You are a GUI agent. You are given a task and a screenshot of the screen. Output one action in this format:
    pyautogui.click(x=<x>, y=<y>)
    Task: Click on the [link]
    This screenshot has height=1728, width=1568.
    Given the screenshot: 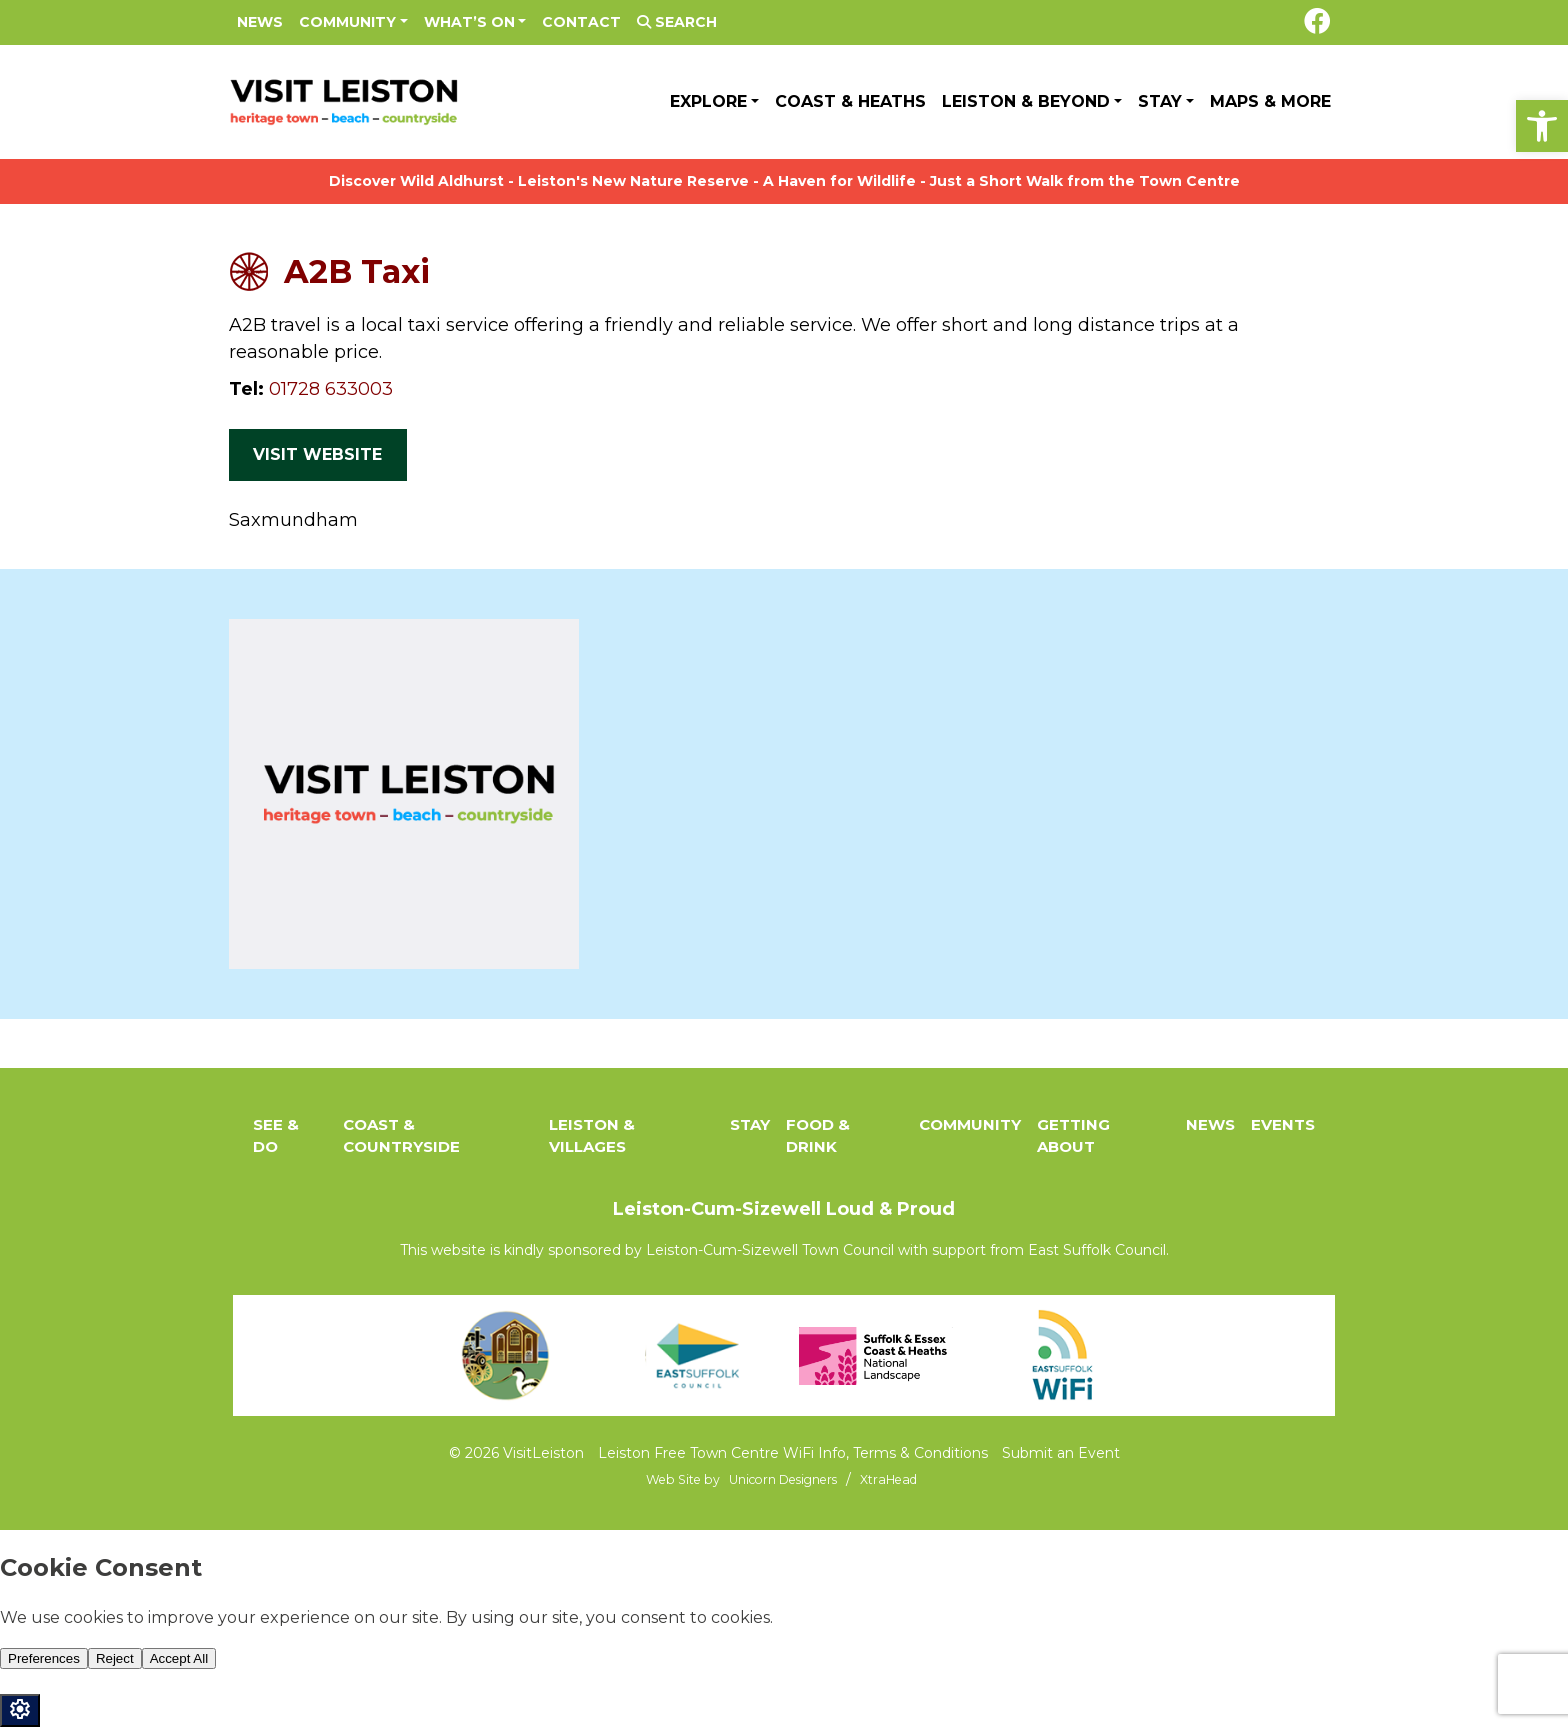 What is the action you would take?
    pyautogui.click(x=1542, y=126)
    